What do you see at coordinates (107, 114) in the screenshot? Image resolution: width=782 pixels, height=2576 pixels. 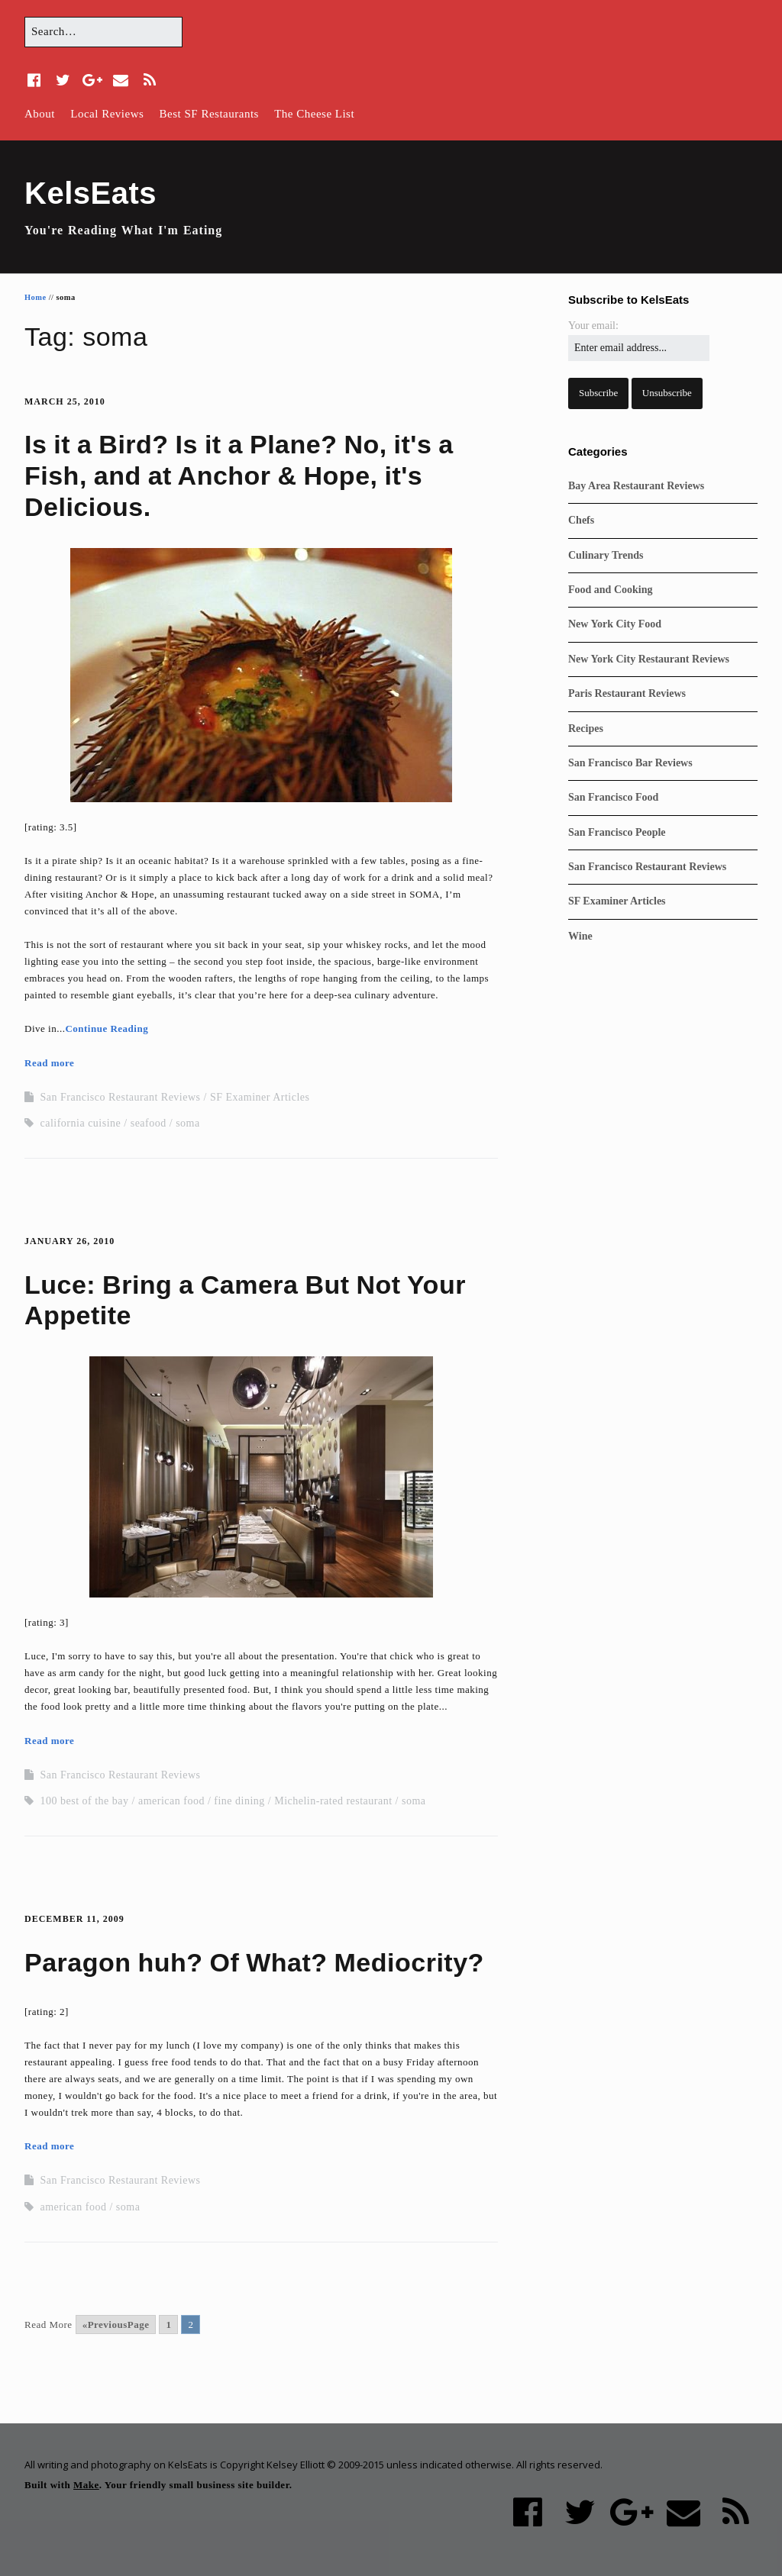 I see `Local Reviews` at bounding box center [107, 114].